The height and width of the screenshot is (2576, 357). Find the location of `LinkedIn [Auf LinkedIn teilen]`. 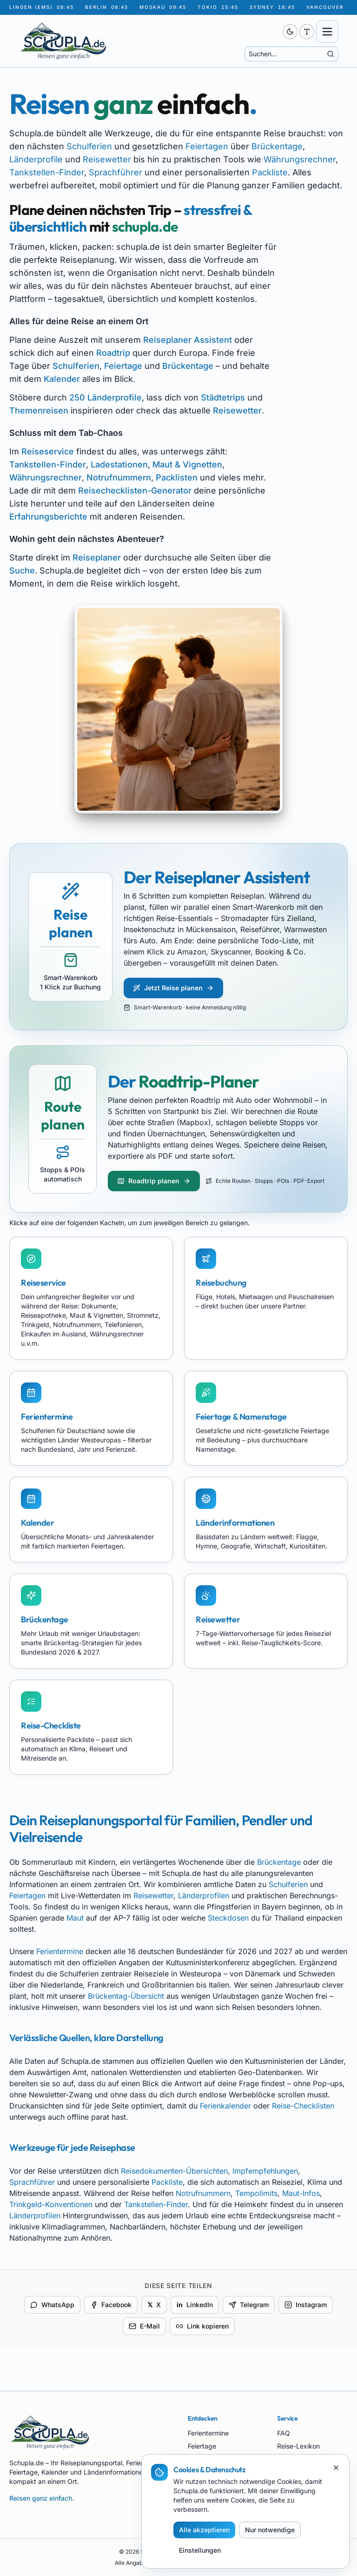

LinkedIn [Auf LinkedIn teilen] is located at coordinates (195, 2304).